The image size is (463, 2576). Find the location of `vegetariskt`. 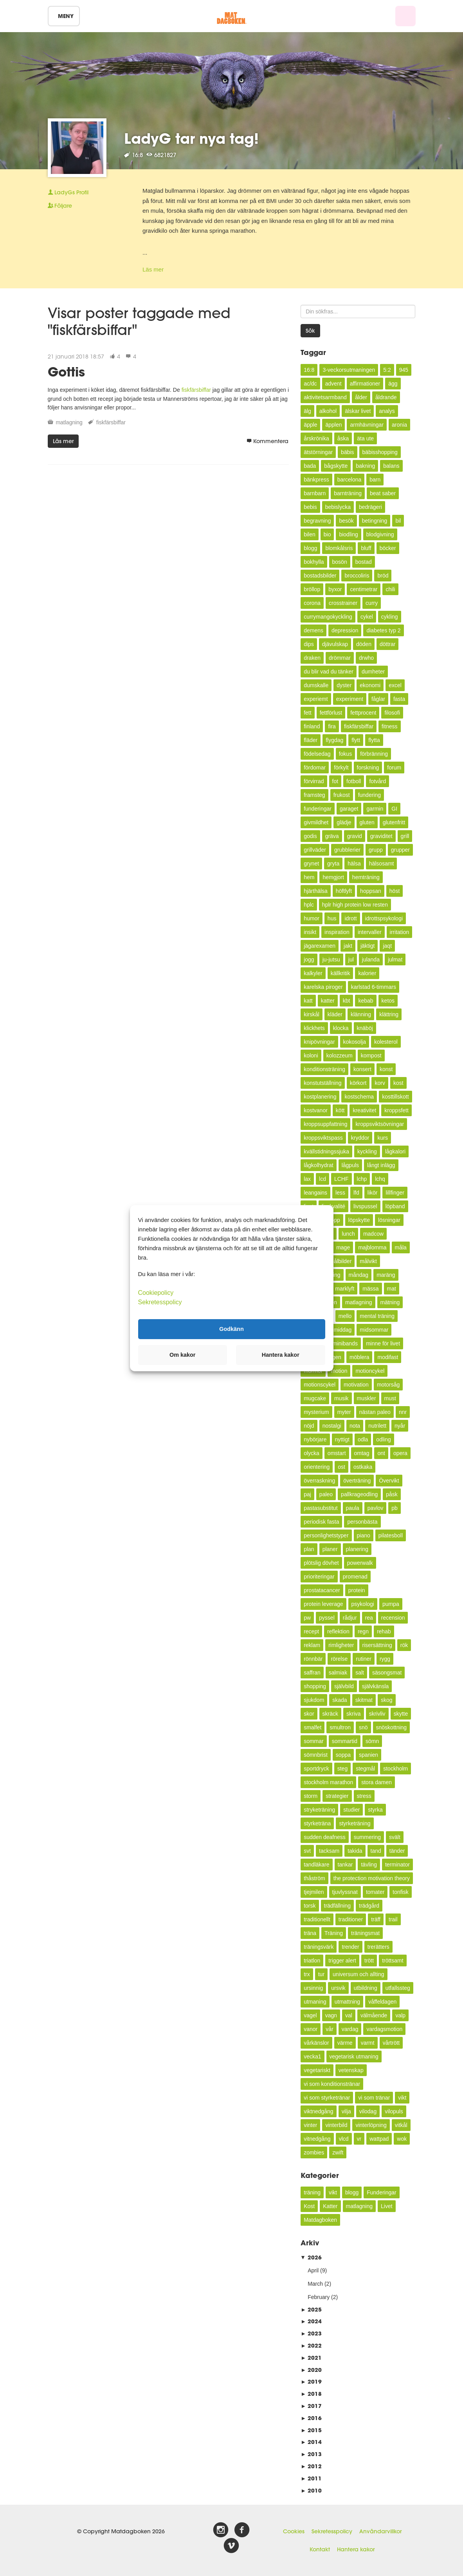

vegetariskt is located at coordinates (317, 2070).